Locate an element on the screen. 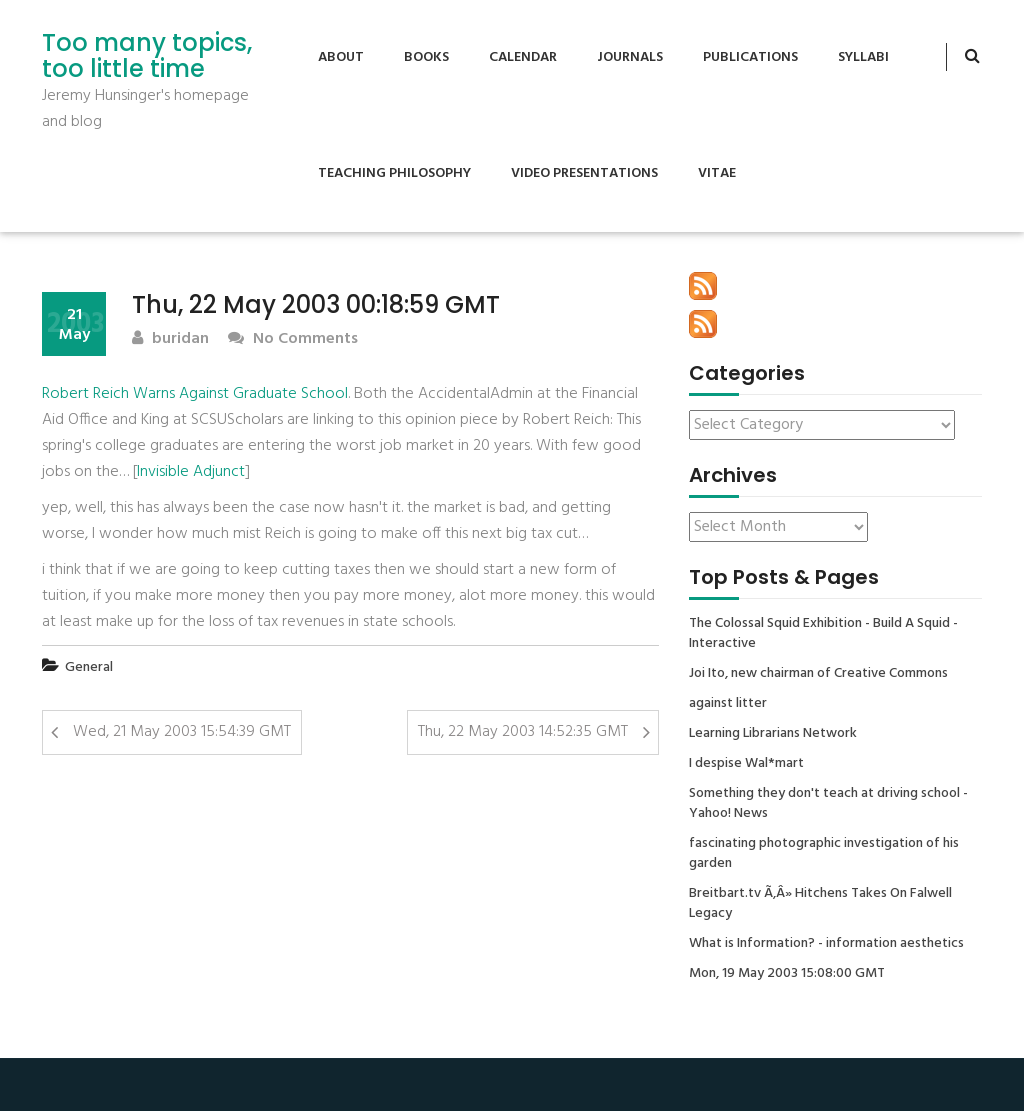 This screenshot has width=1024, height=1111. Teaching Philosophy is located at coordinates (394, 173).